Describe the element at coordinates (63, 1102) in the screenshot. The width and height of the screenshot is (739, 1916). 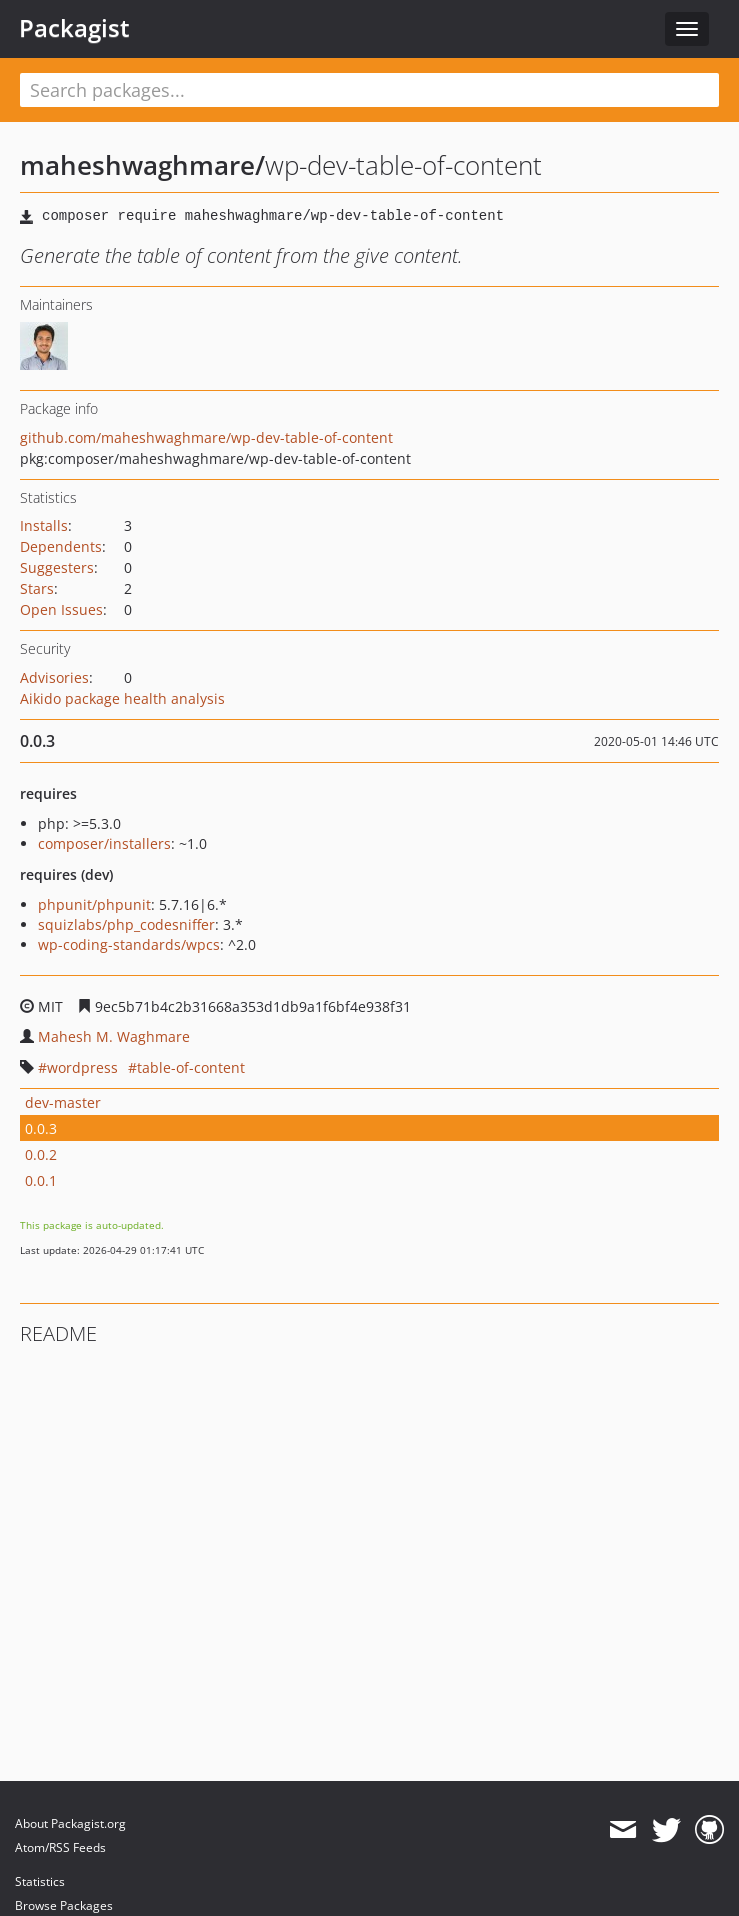
I see `dev-master` at that location.